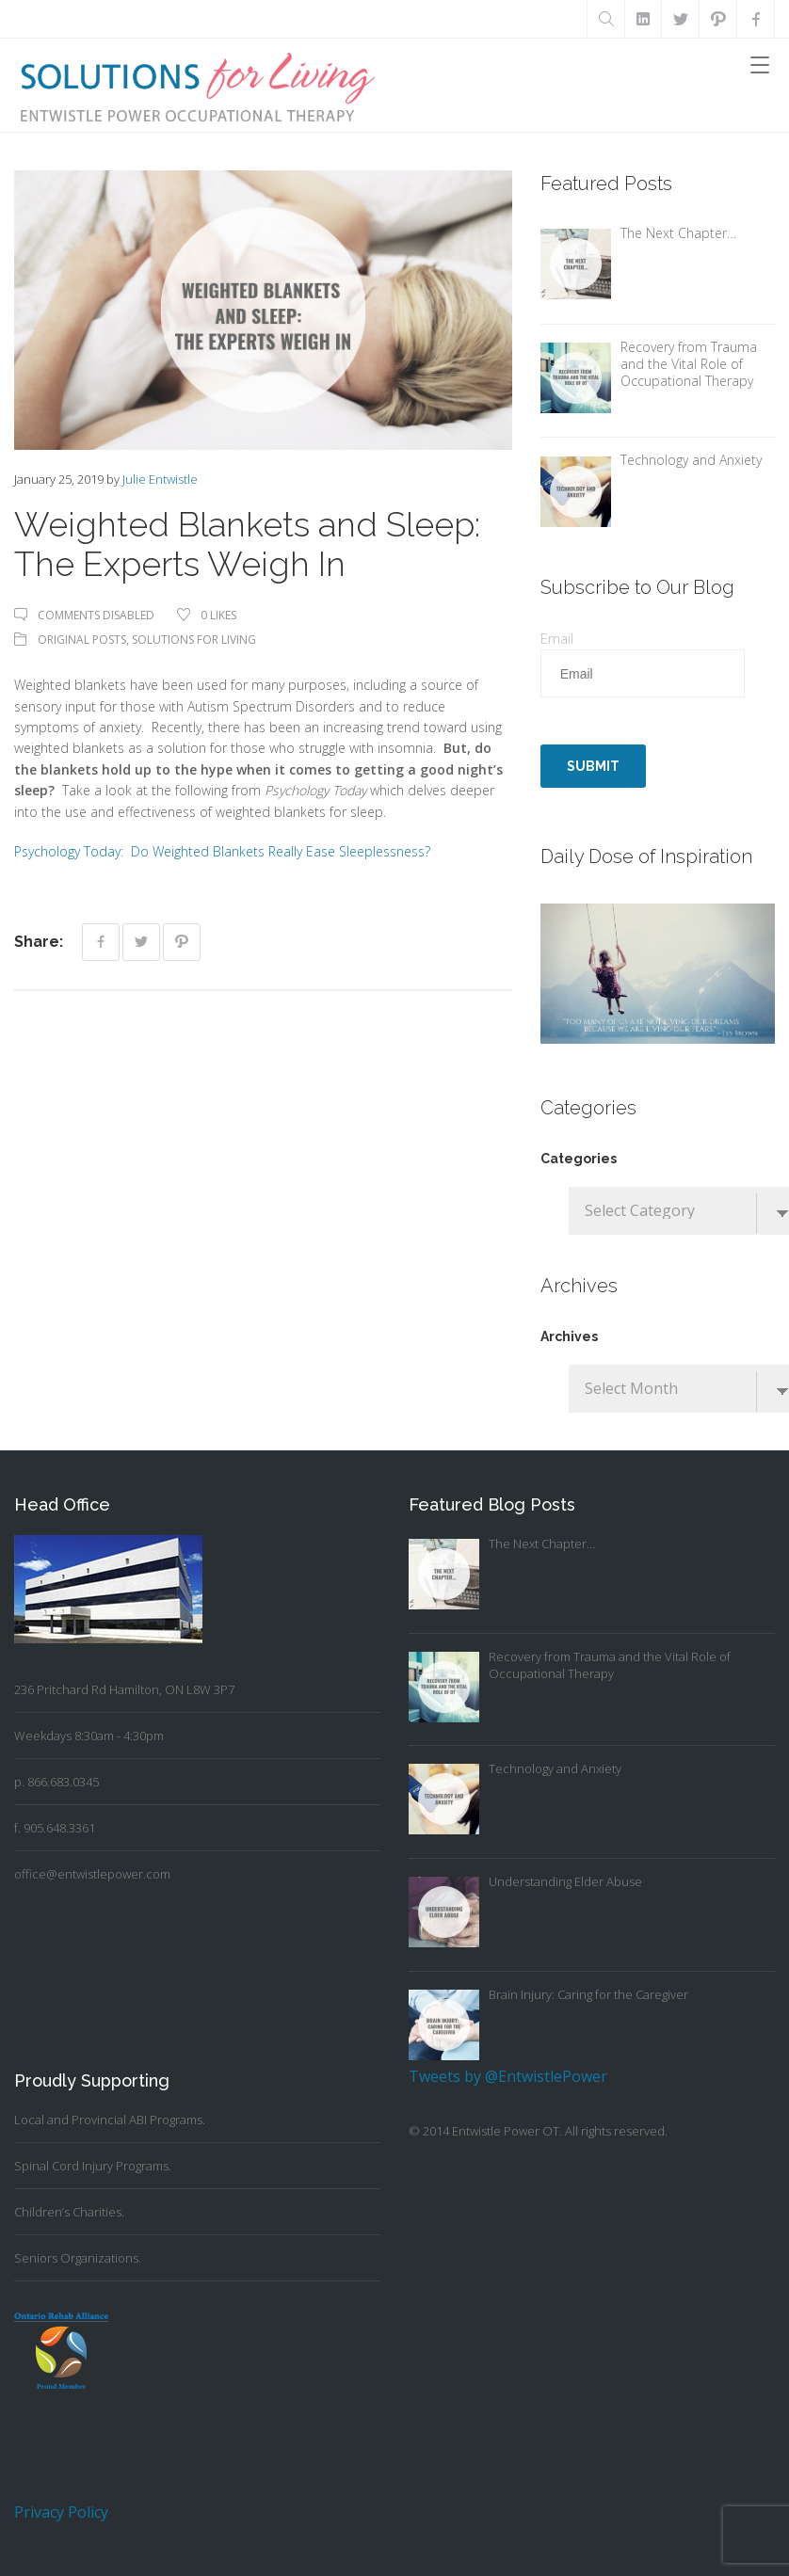 This screenshot has height=2576, width=789. What do you see at coordinates (92, 1873) in the screenshot?
I see `office@entwistlepower.com` at bounding box center [92, 1873].